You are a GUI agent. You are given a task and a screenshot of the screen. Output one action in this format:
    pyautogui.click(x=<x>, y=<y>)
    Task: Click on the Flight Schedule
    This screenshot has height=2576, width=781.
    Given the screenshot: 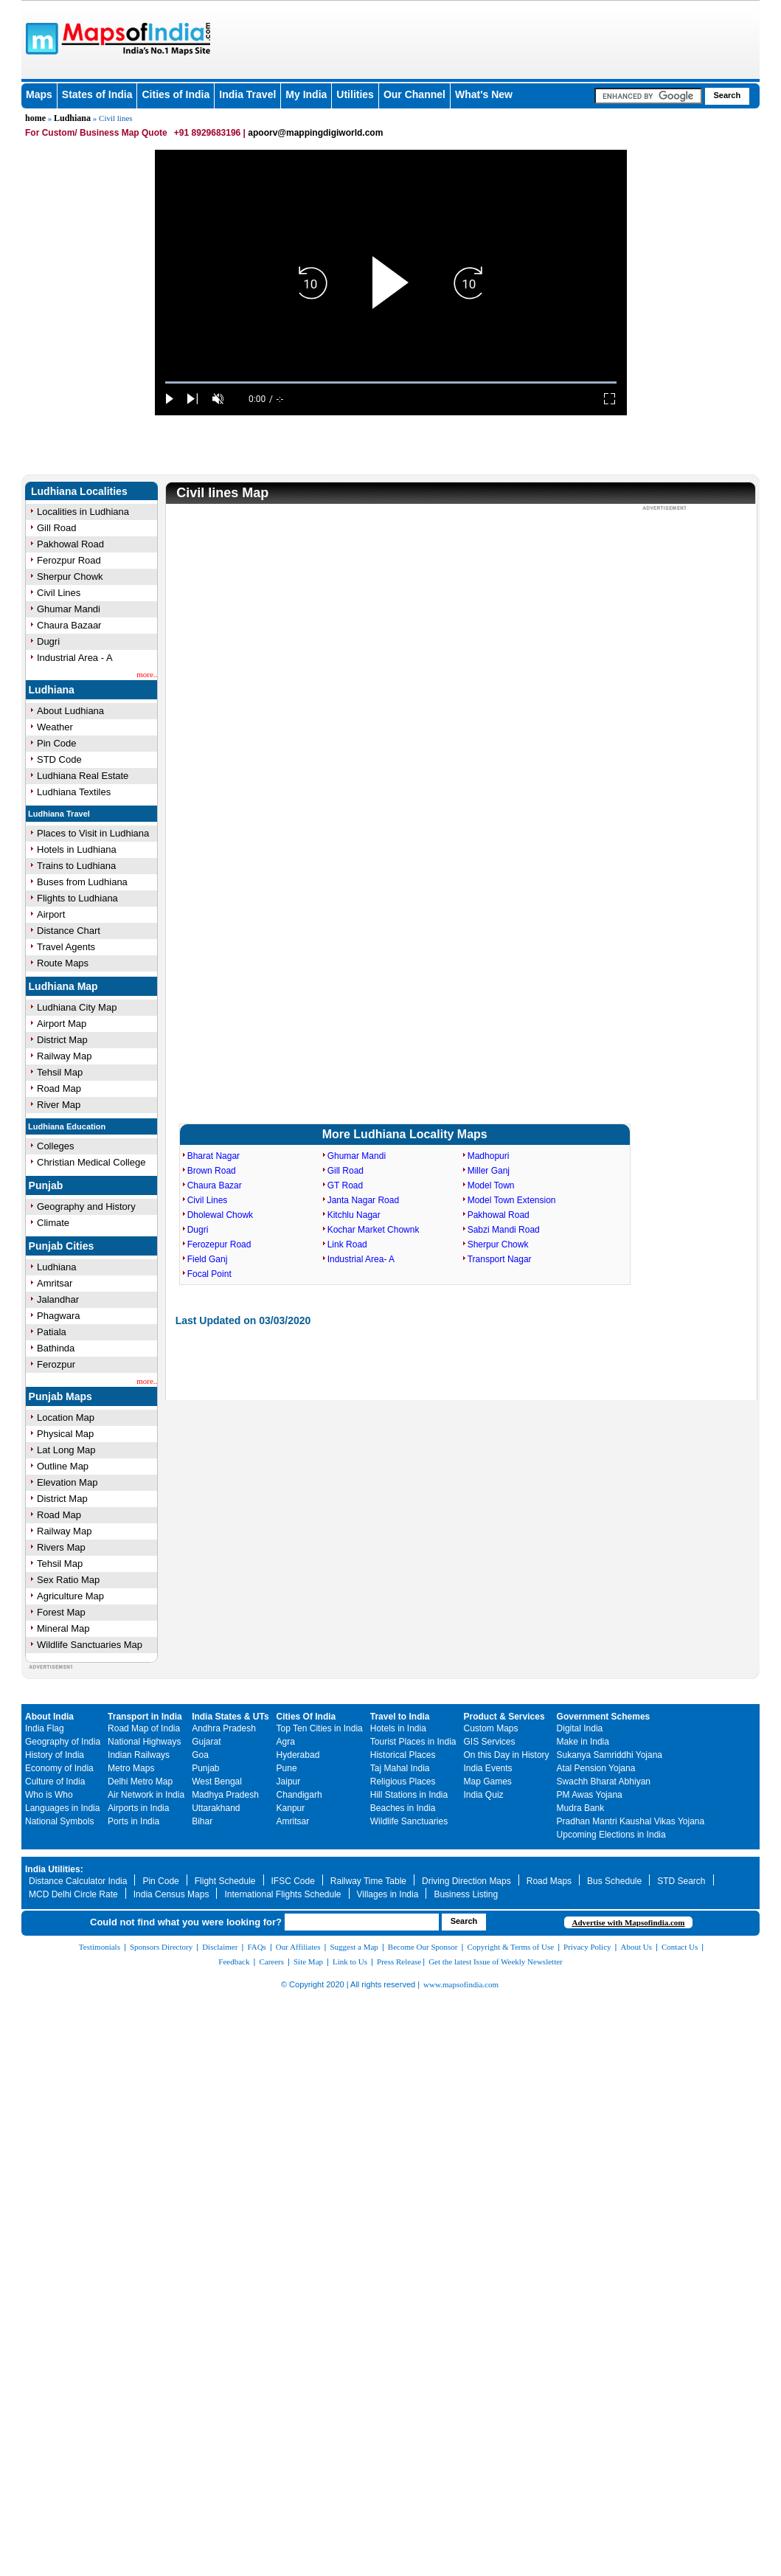 What is the action you would take?
    pyautogui.click(x=225, y=1881)
    